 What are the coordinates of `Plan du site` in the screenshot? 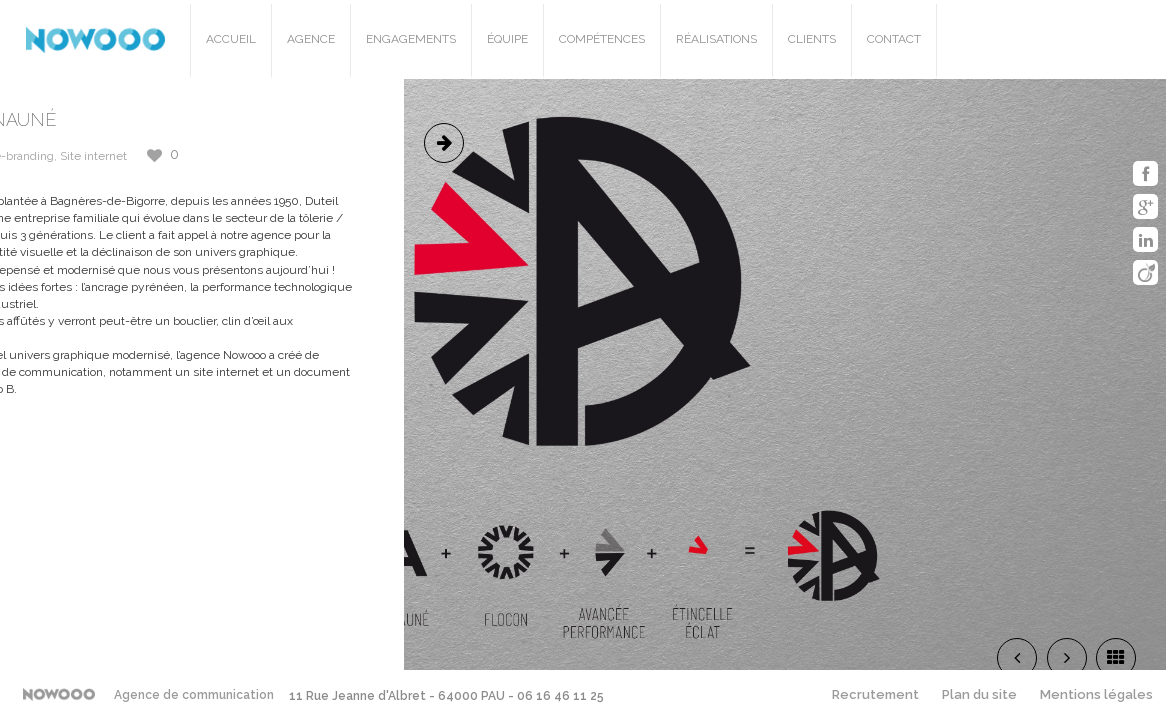 It's located at (979, 694).